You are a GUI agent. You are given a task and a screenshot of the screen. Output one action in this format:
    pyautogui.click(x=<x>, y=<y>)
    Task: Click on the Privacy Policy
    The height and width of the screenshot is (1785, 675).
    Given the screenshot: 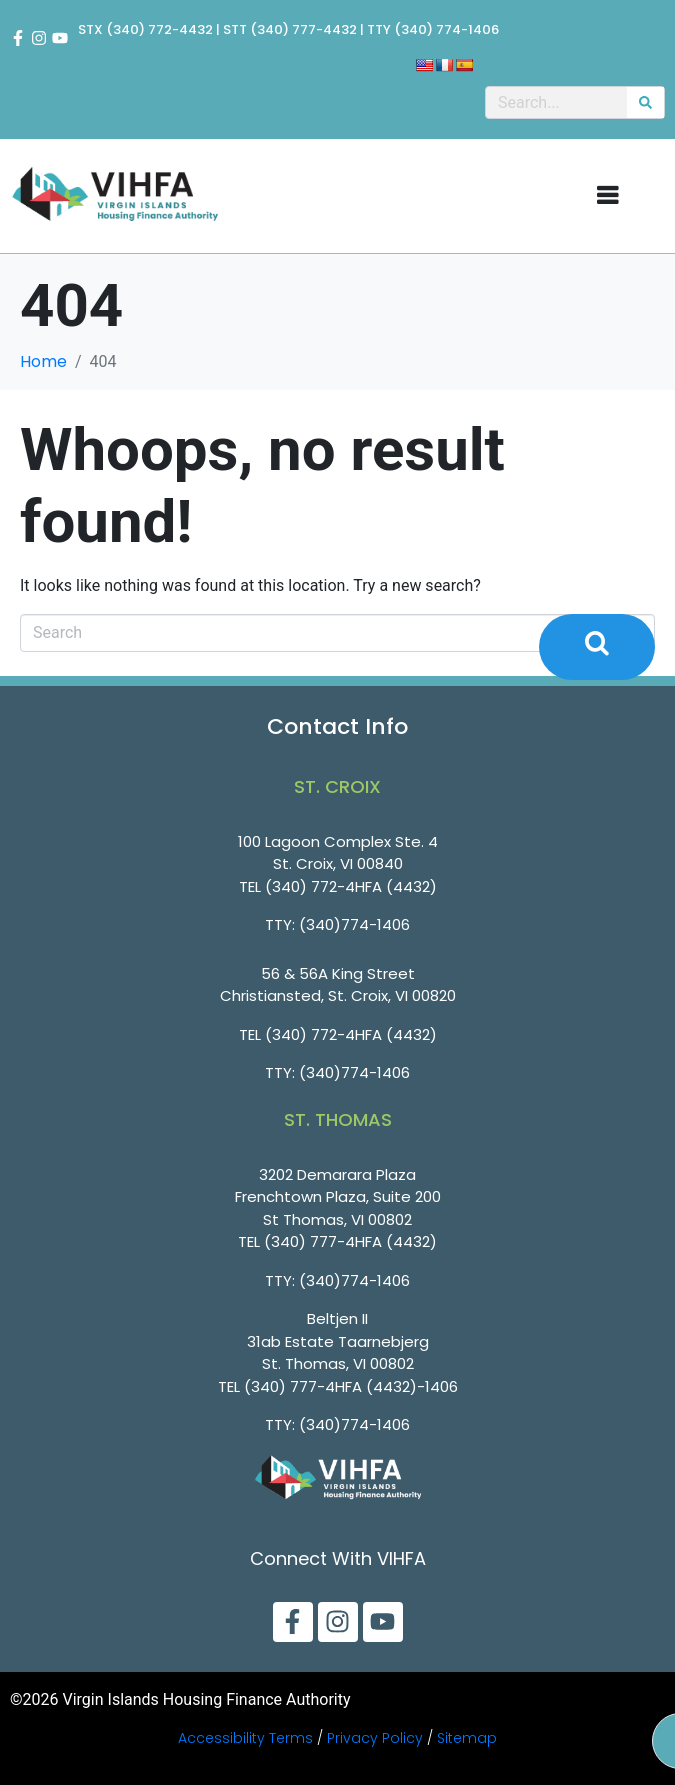 What is the action you would take?
    pyautogui.click(x=375, y=1738)
    